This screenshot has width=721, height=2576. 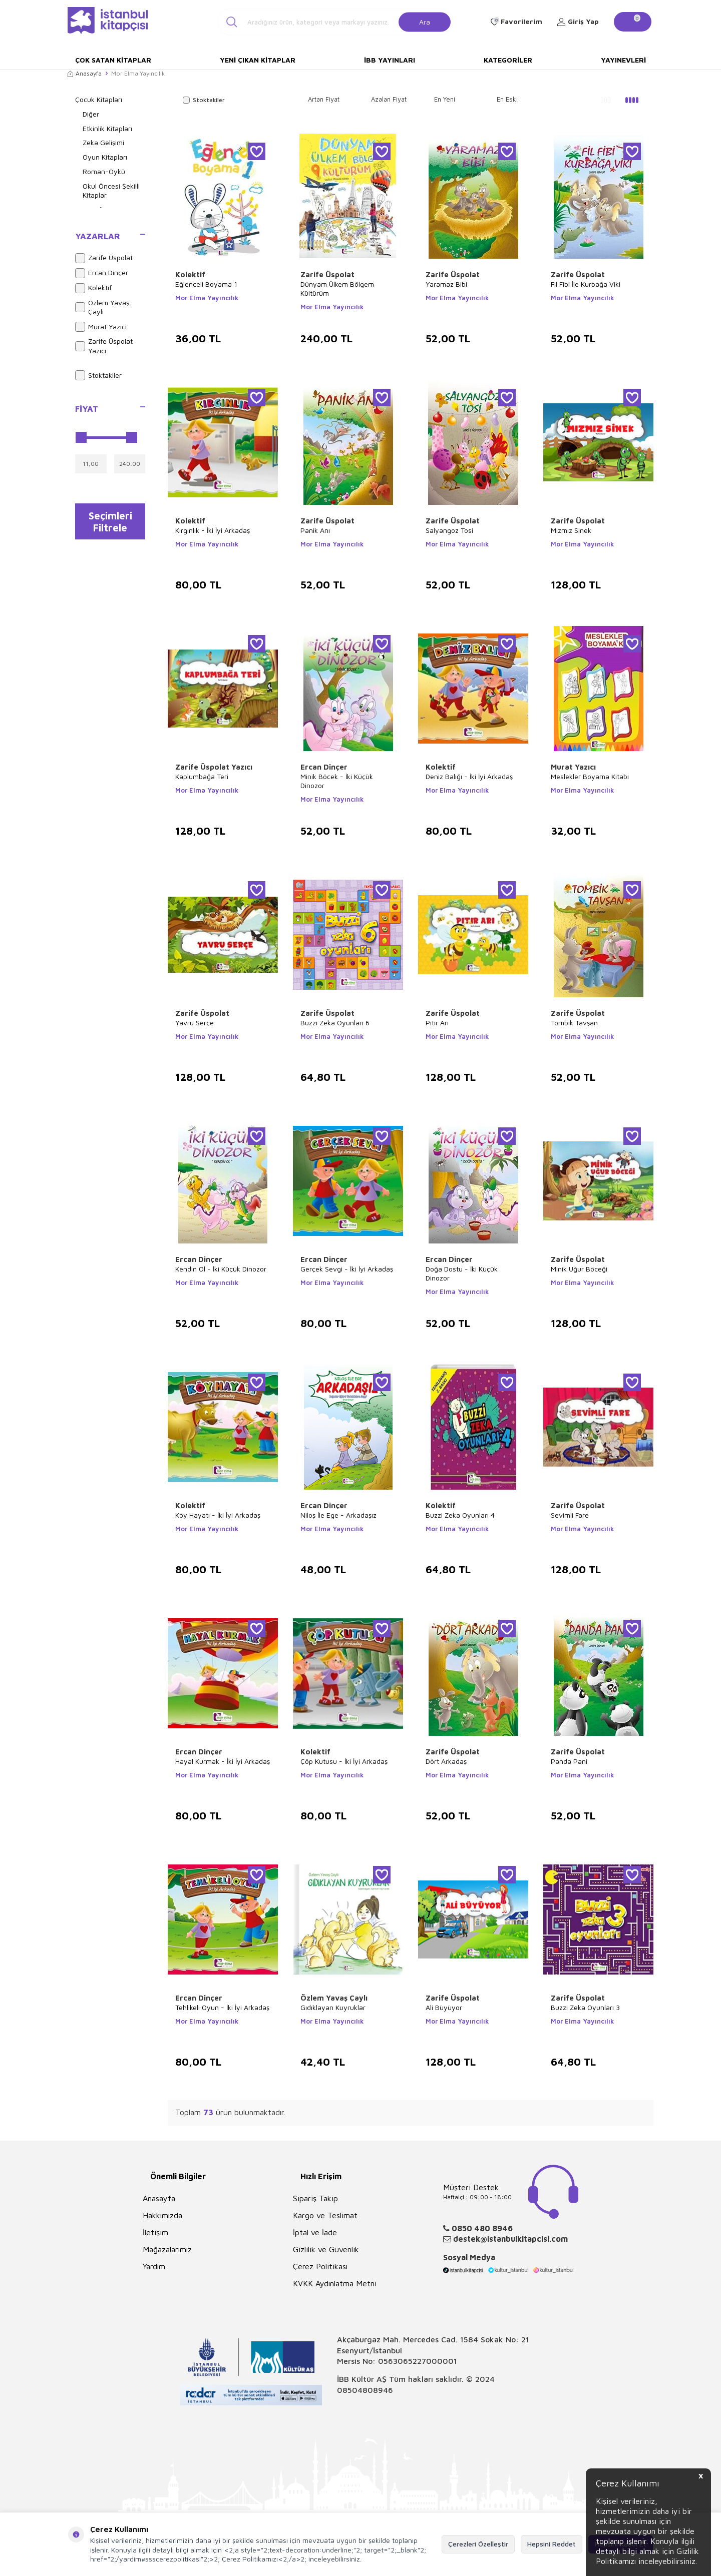 I want to click on Hepsini Reddet, so click(x=551, y=2543).